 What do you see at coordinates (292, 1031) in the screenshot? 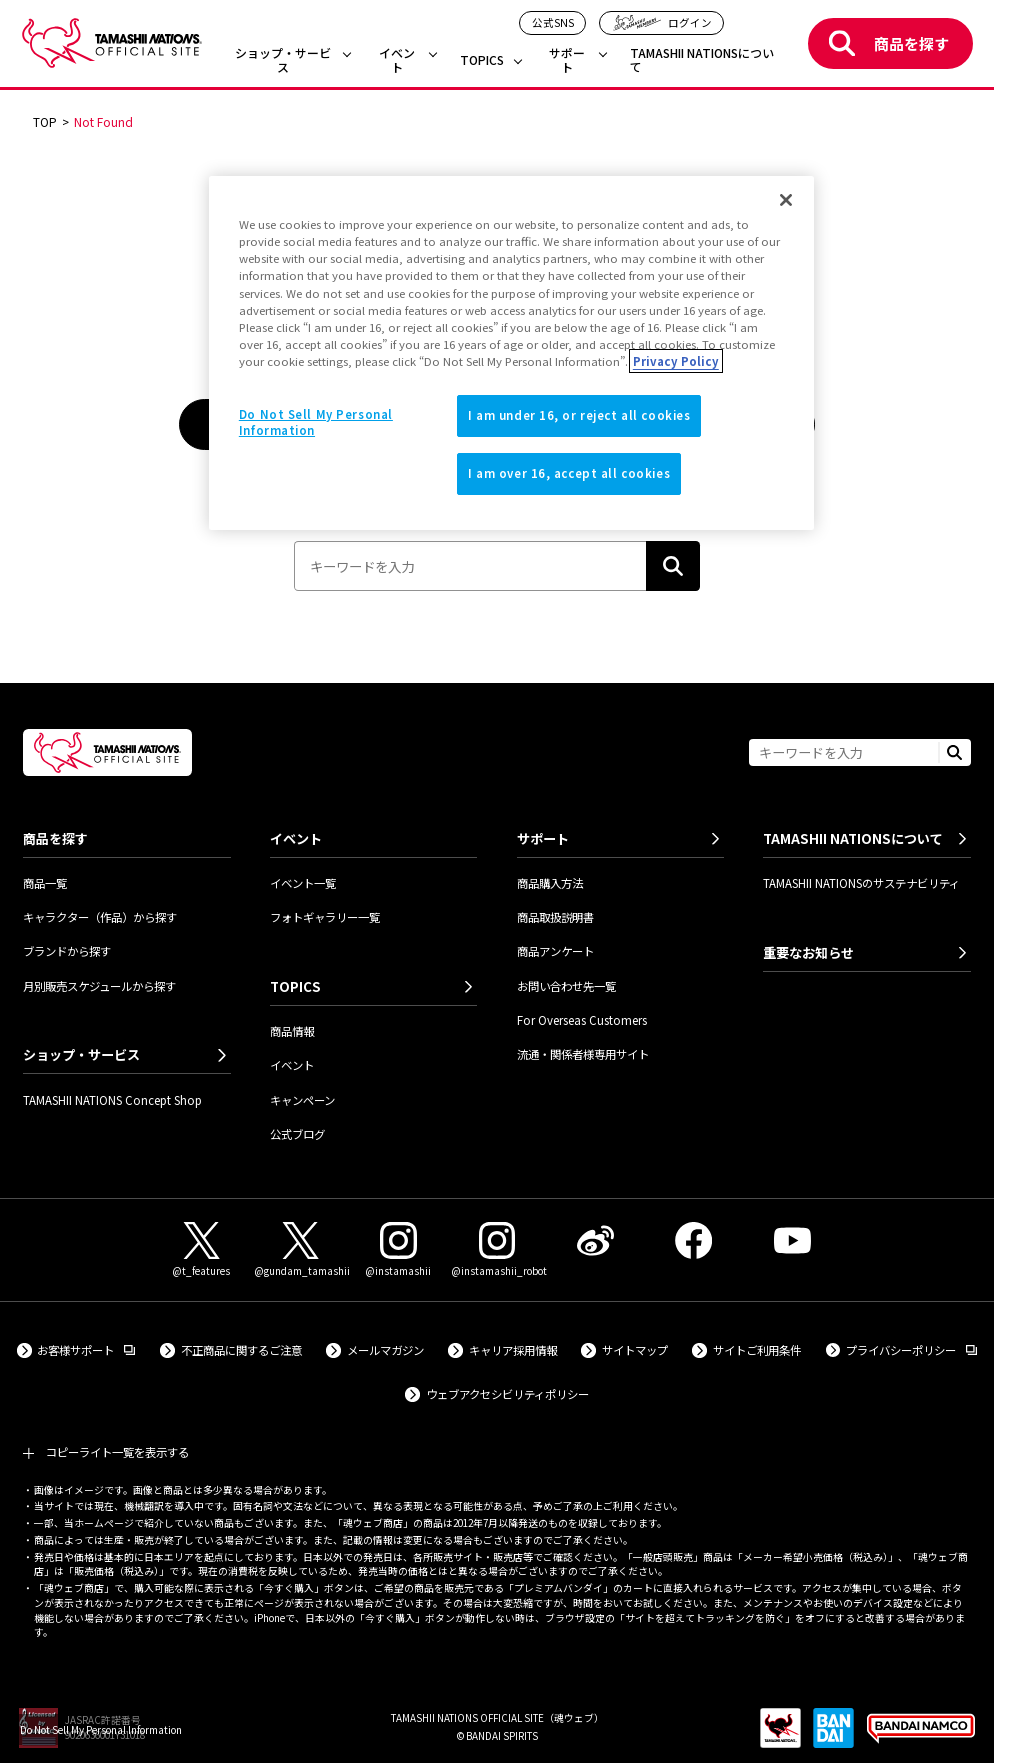
I see `商品情報` at bounding box center [292, 1031].